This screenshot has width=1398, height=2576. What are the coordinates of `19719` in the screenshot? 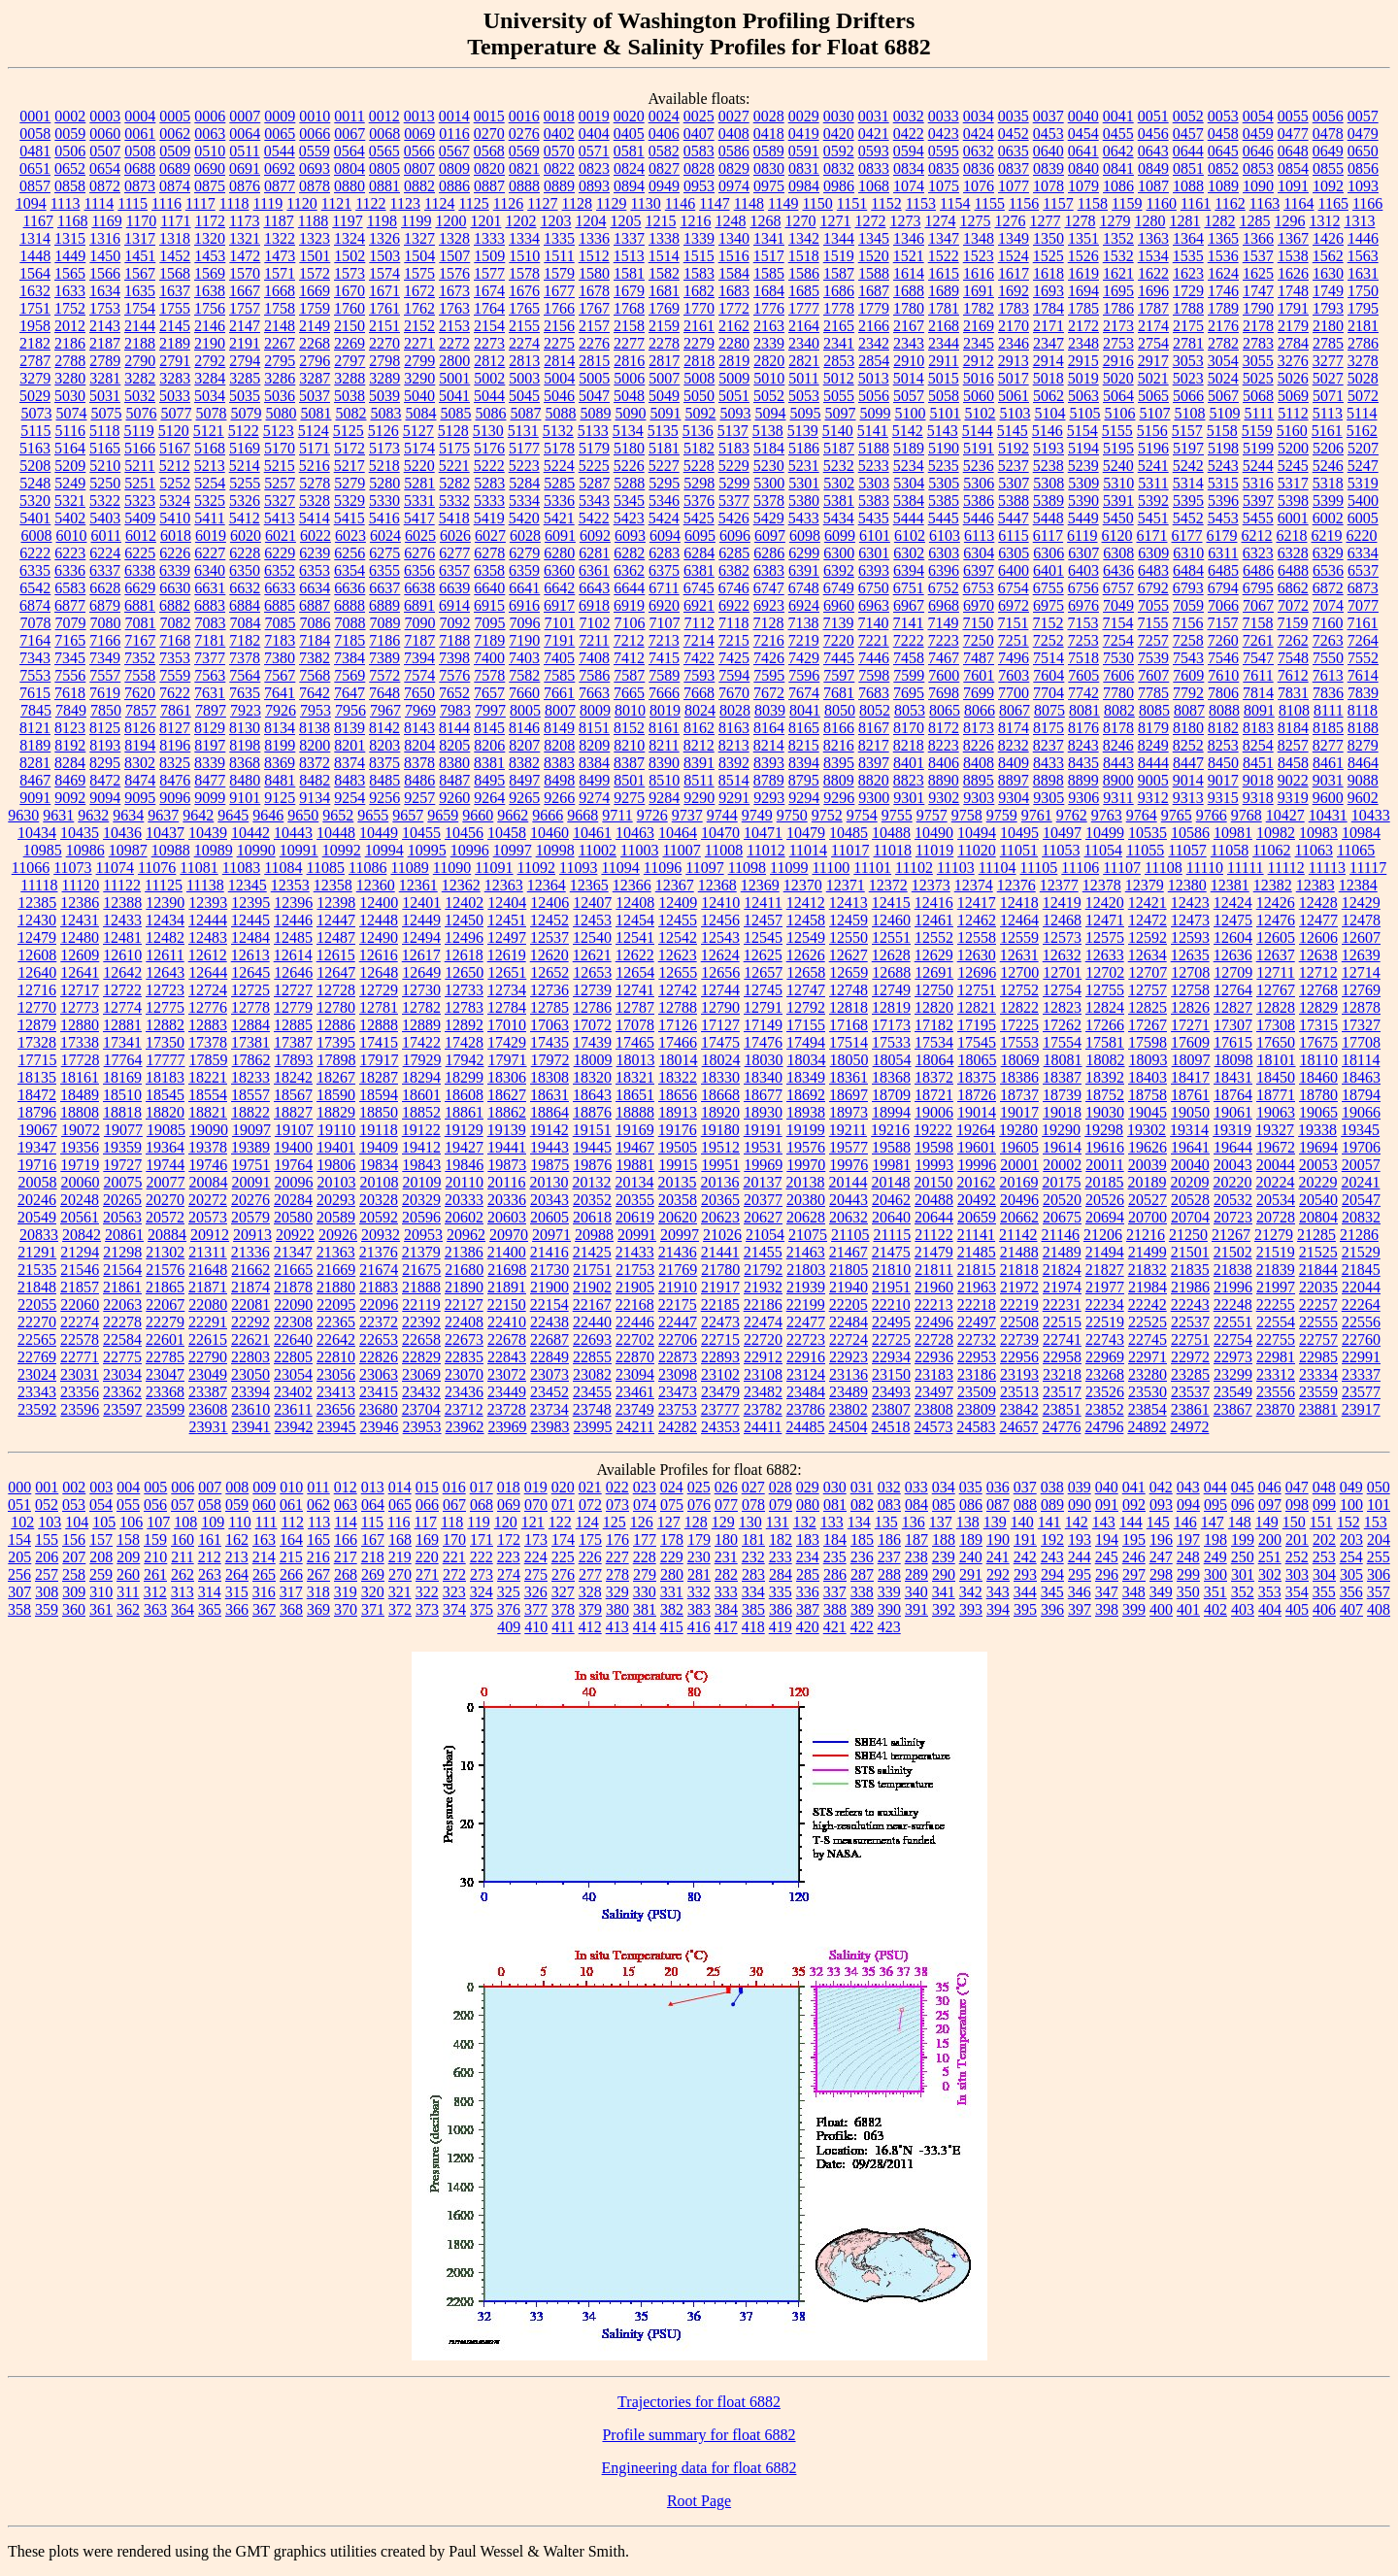 It's located at (79, 1164).